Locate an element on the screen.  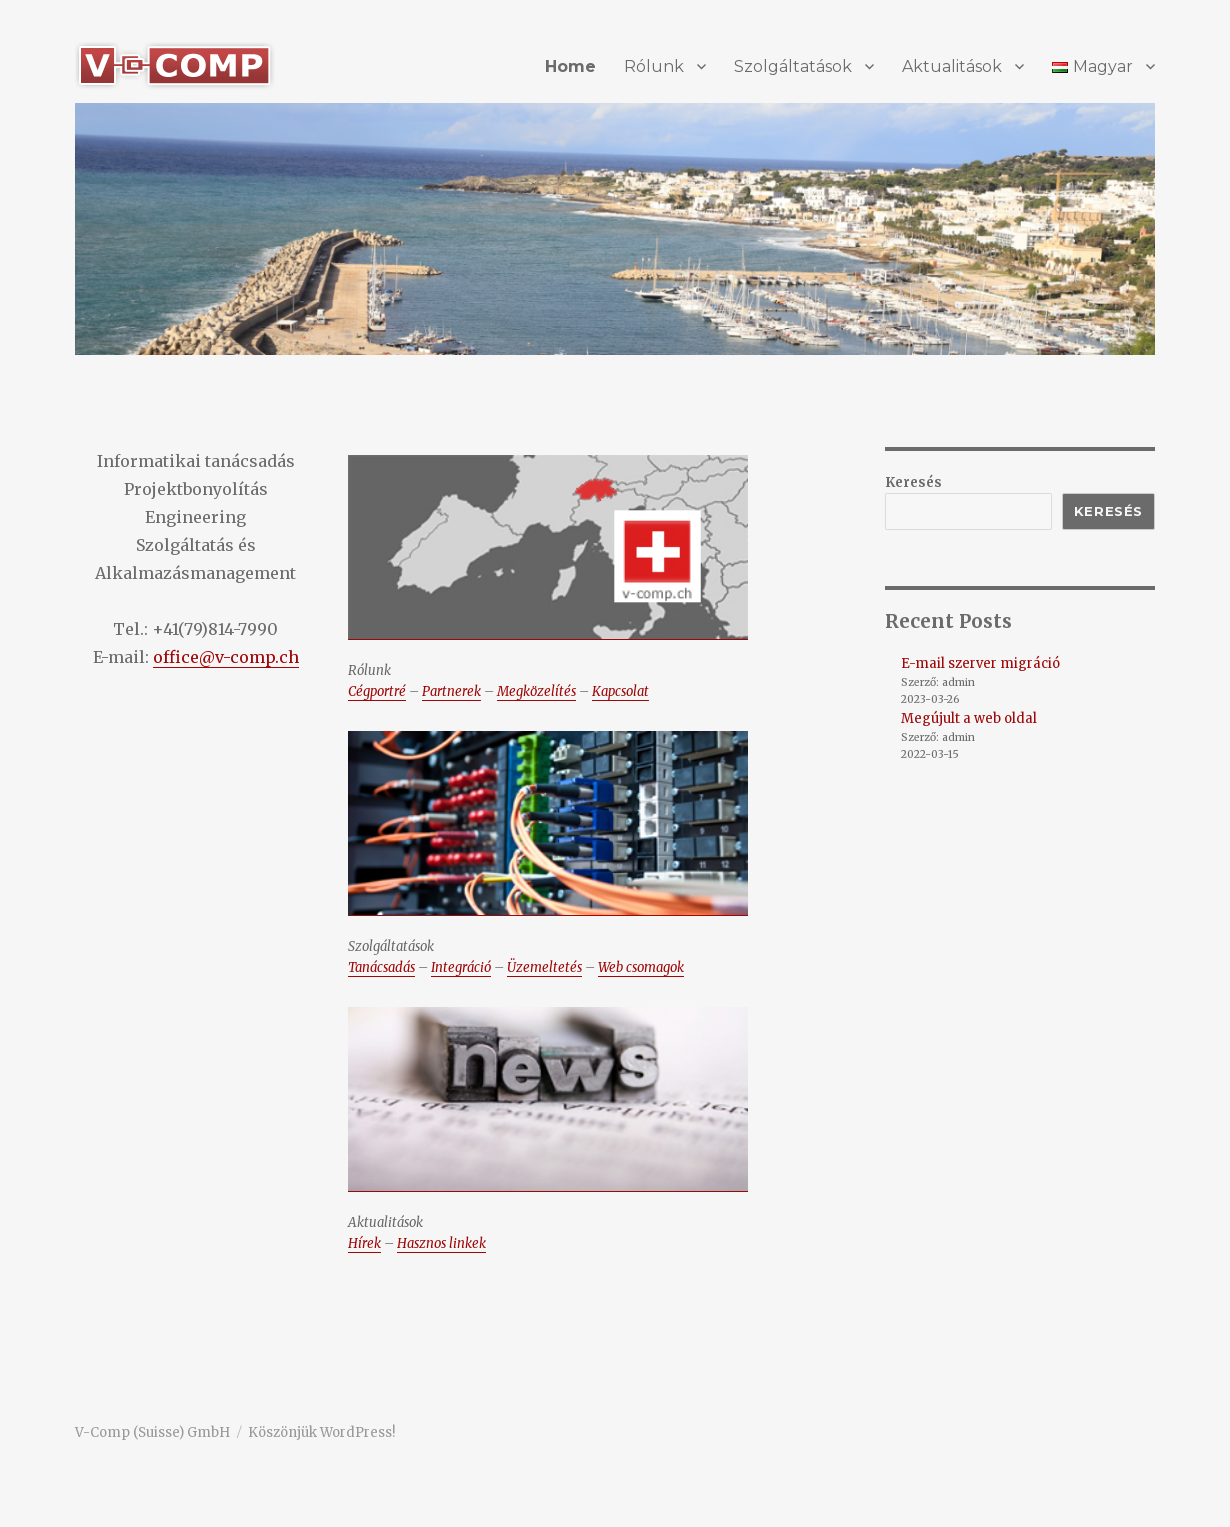
Integráció is located at coordinates (461, 967).